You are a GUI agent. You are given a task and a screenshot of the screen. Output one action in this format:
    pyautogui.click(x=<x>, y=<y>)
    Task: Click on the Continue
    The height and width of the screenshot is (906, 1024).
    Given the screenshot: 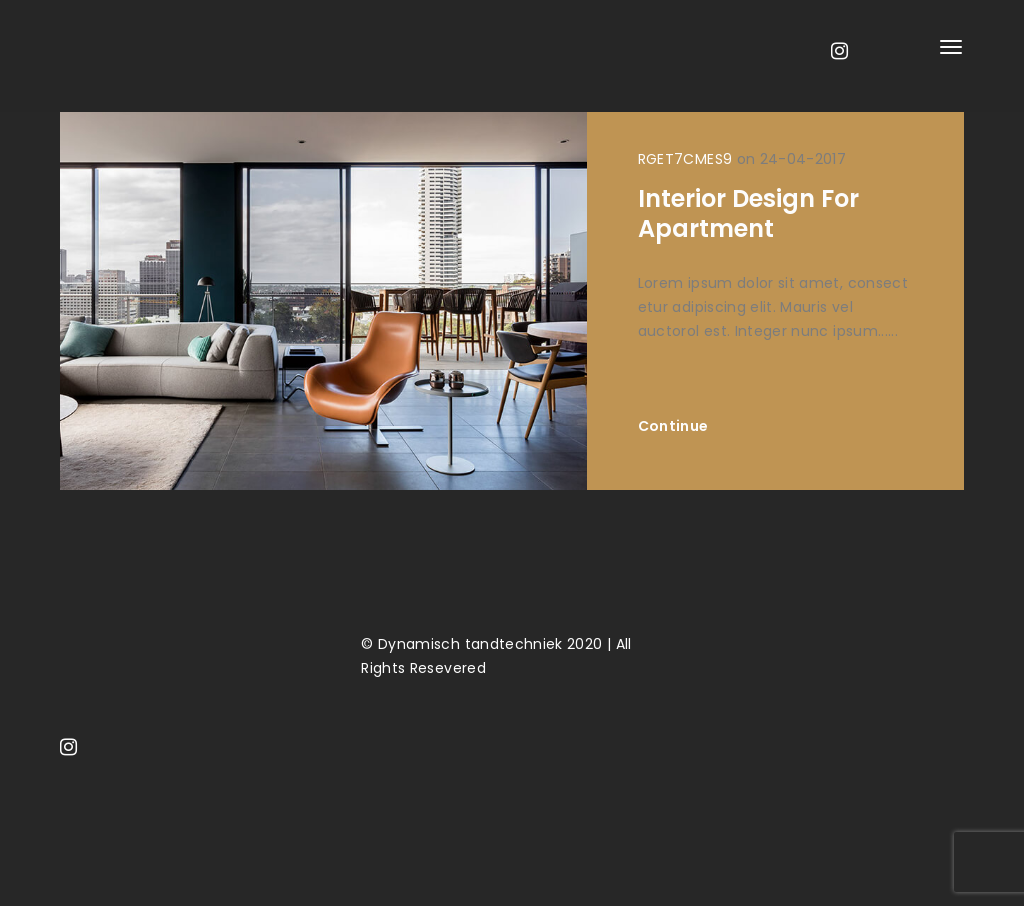 What is the action you would take?
    pyautogui.click(x=673, y=426)
    